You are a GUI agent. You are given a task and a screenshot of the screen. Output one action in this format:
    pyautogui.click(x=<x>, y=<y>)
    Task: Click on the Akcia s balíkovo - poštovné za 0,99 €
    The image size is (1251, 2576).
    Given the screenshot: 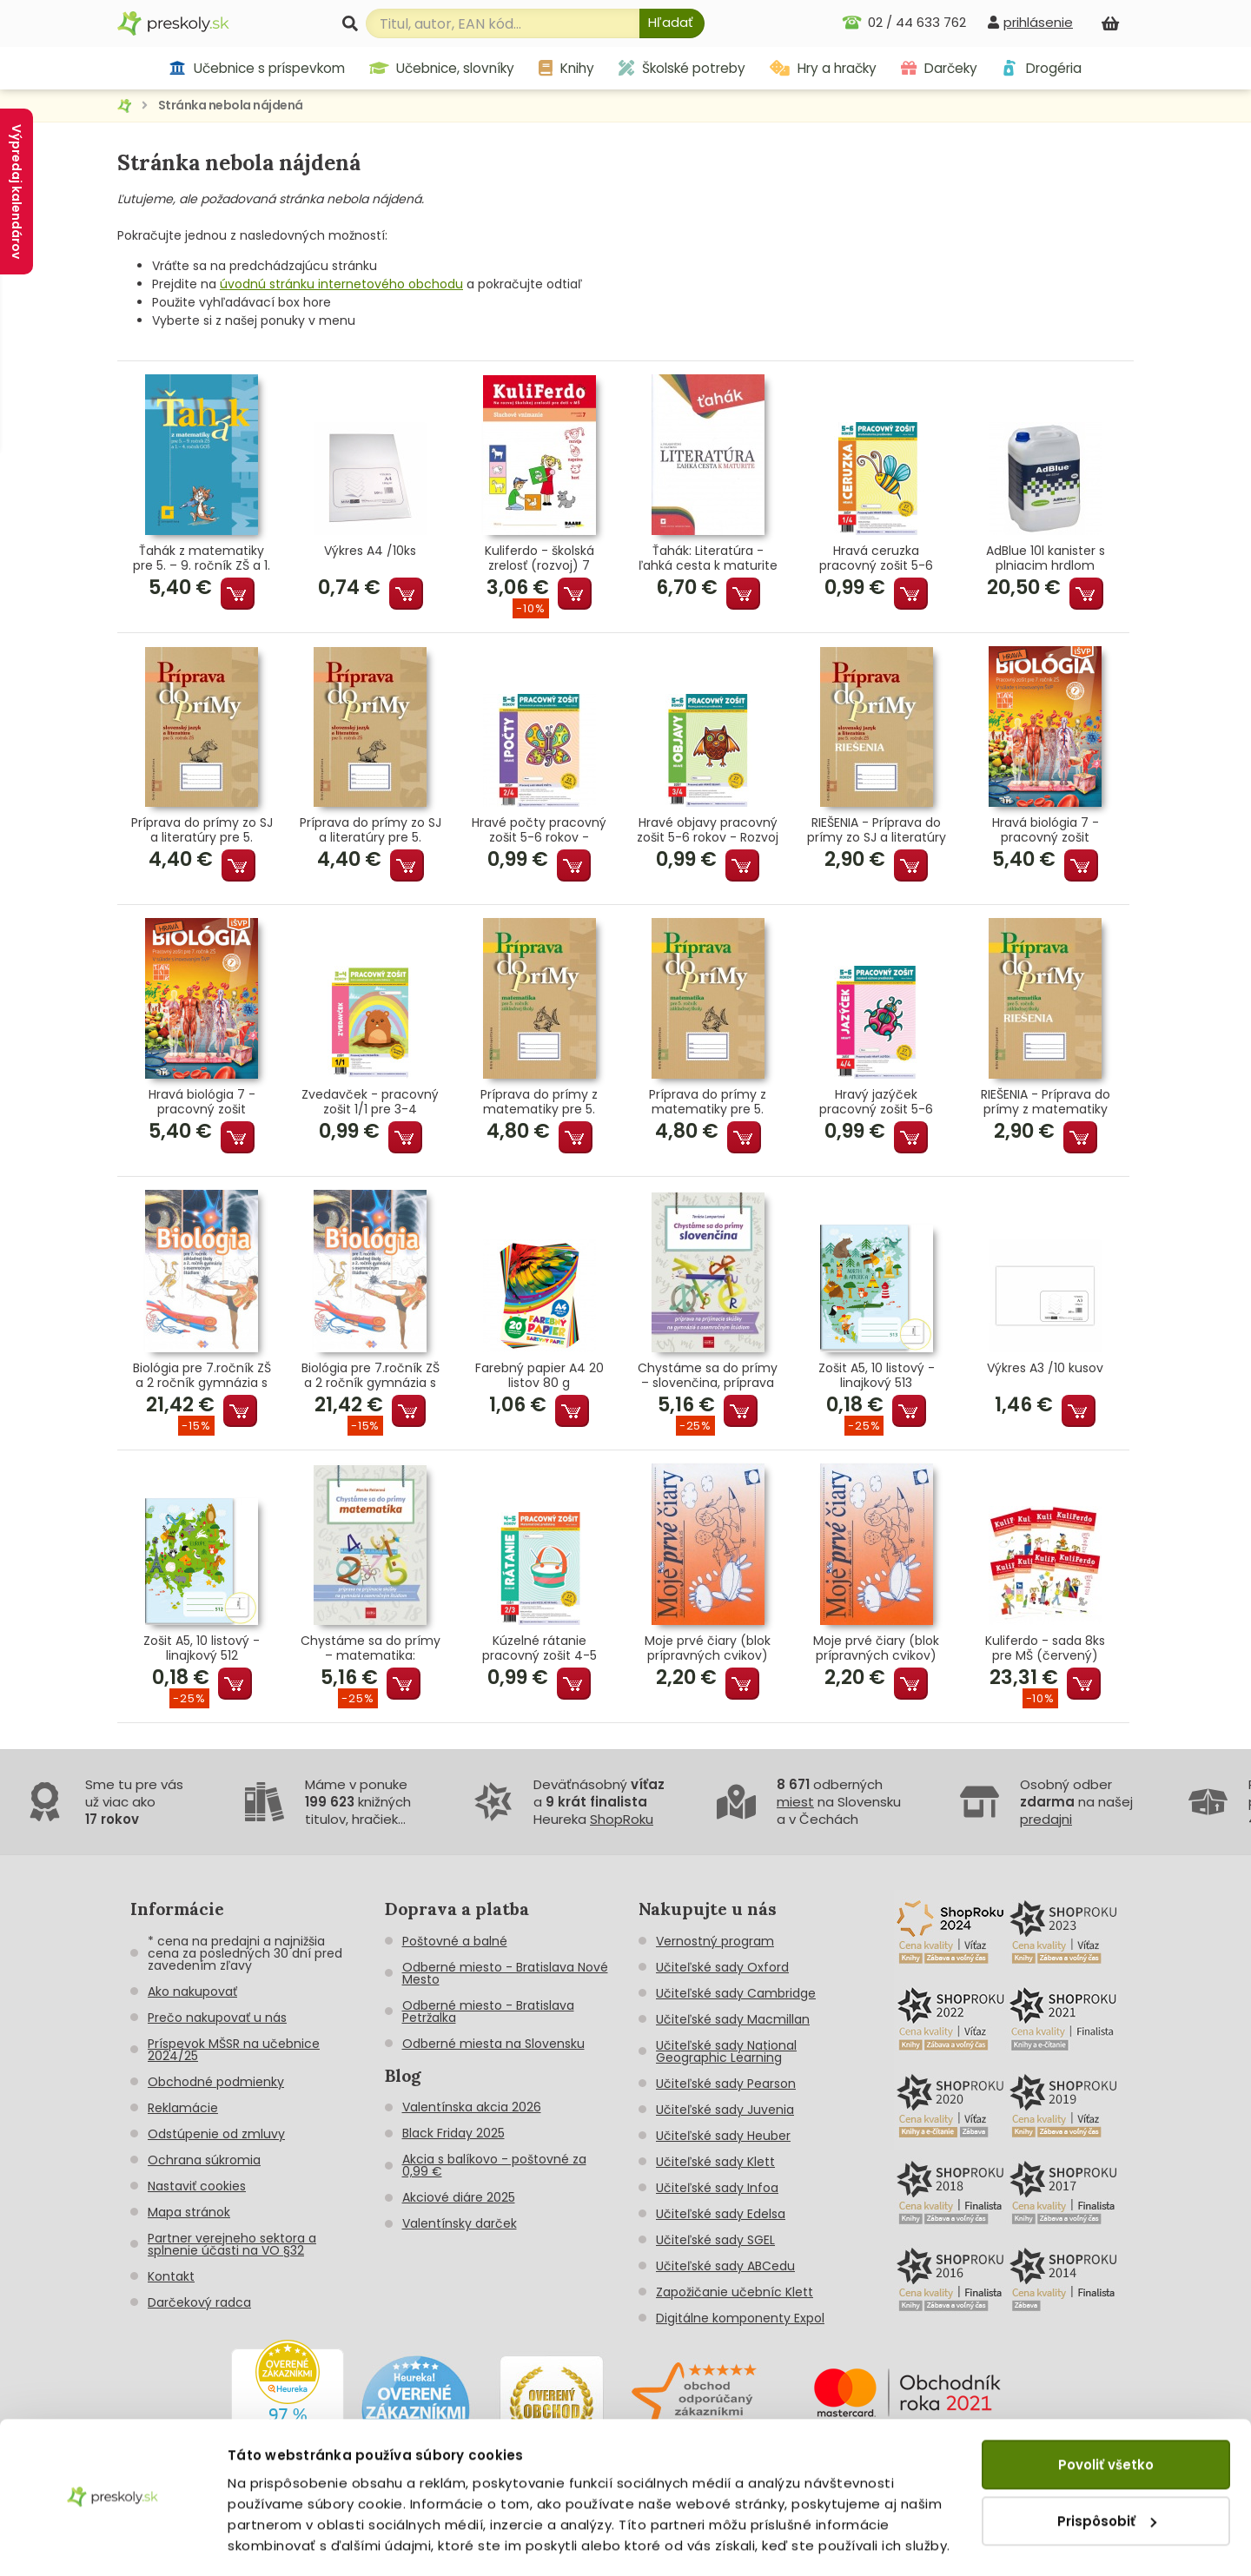 What is the action you would take?
    pyautogui.click(x=494, y=2165)
    